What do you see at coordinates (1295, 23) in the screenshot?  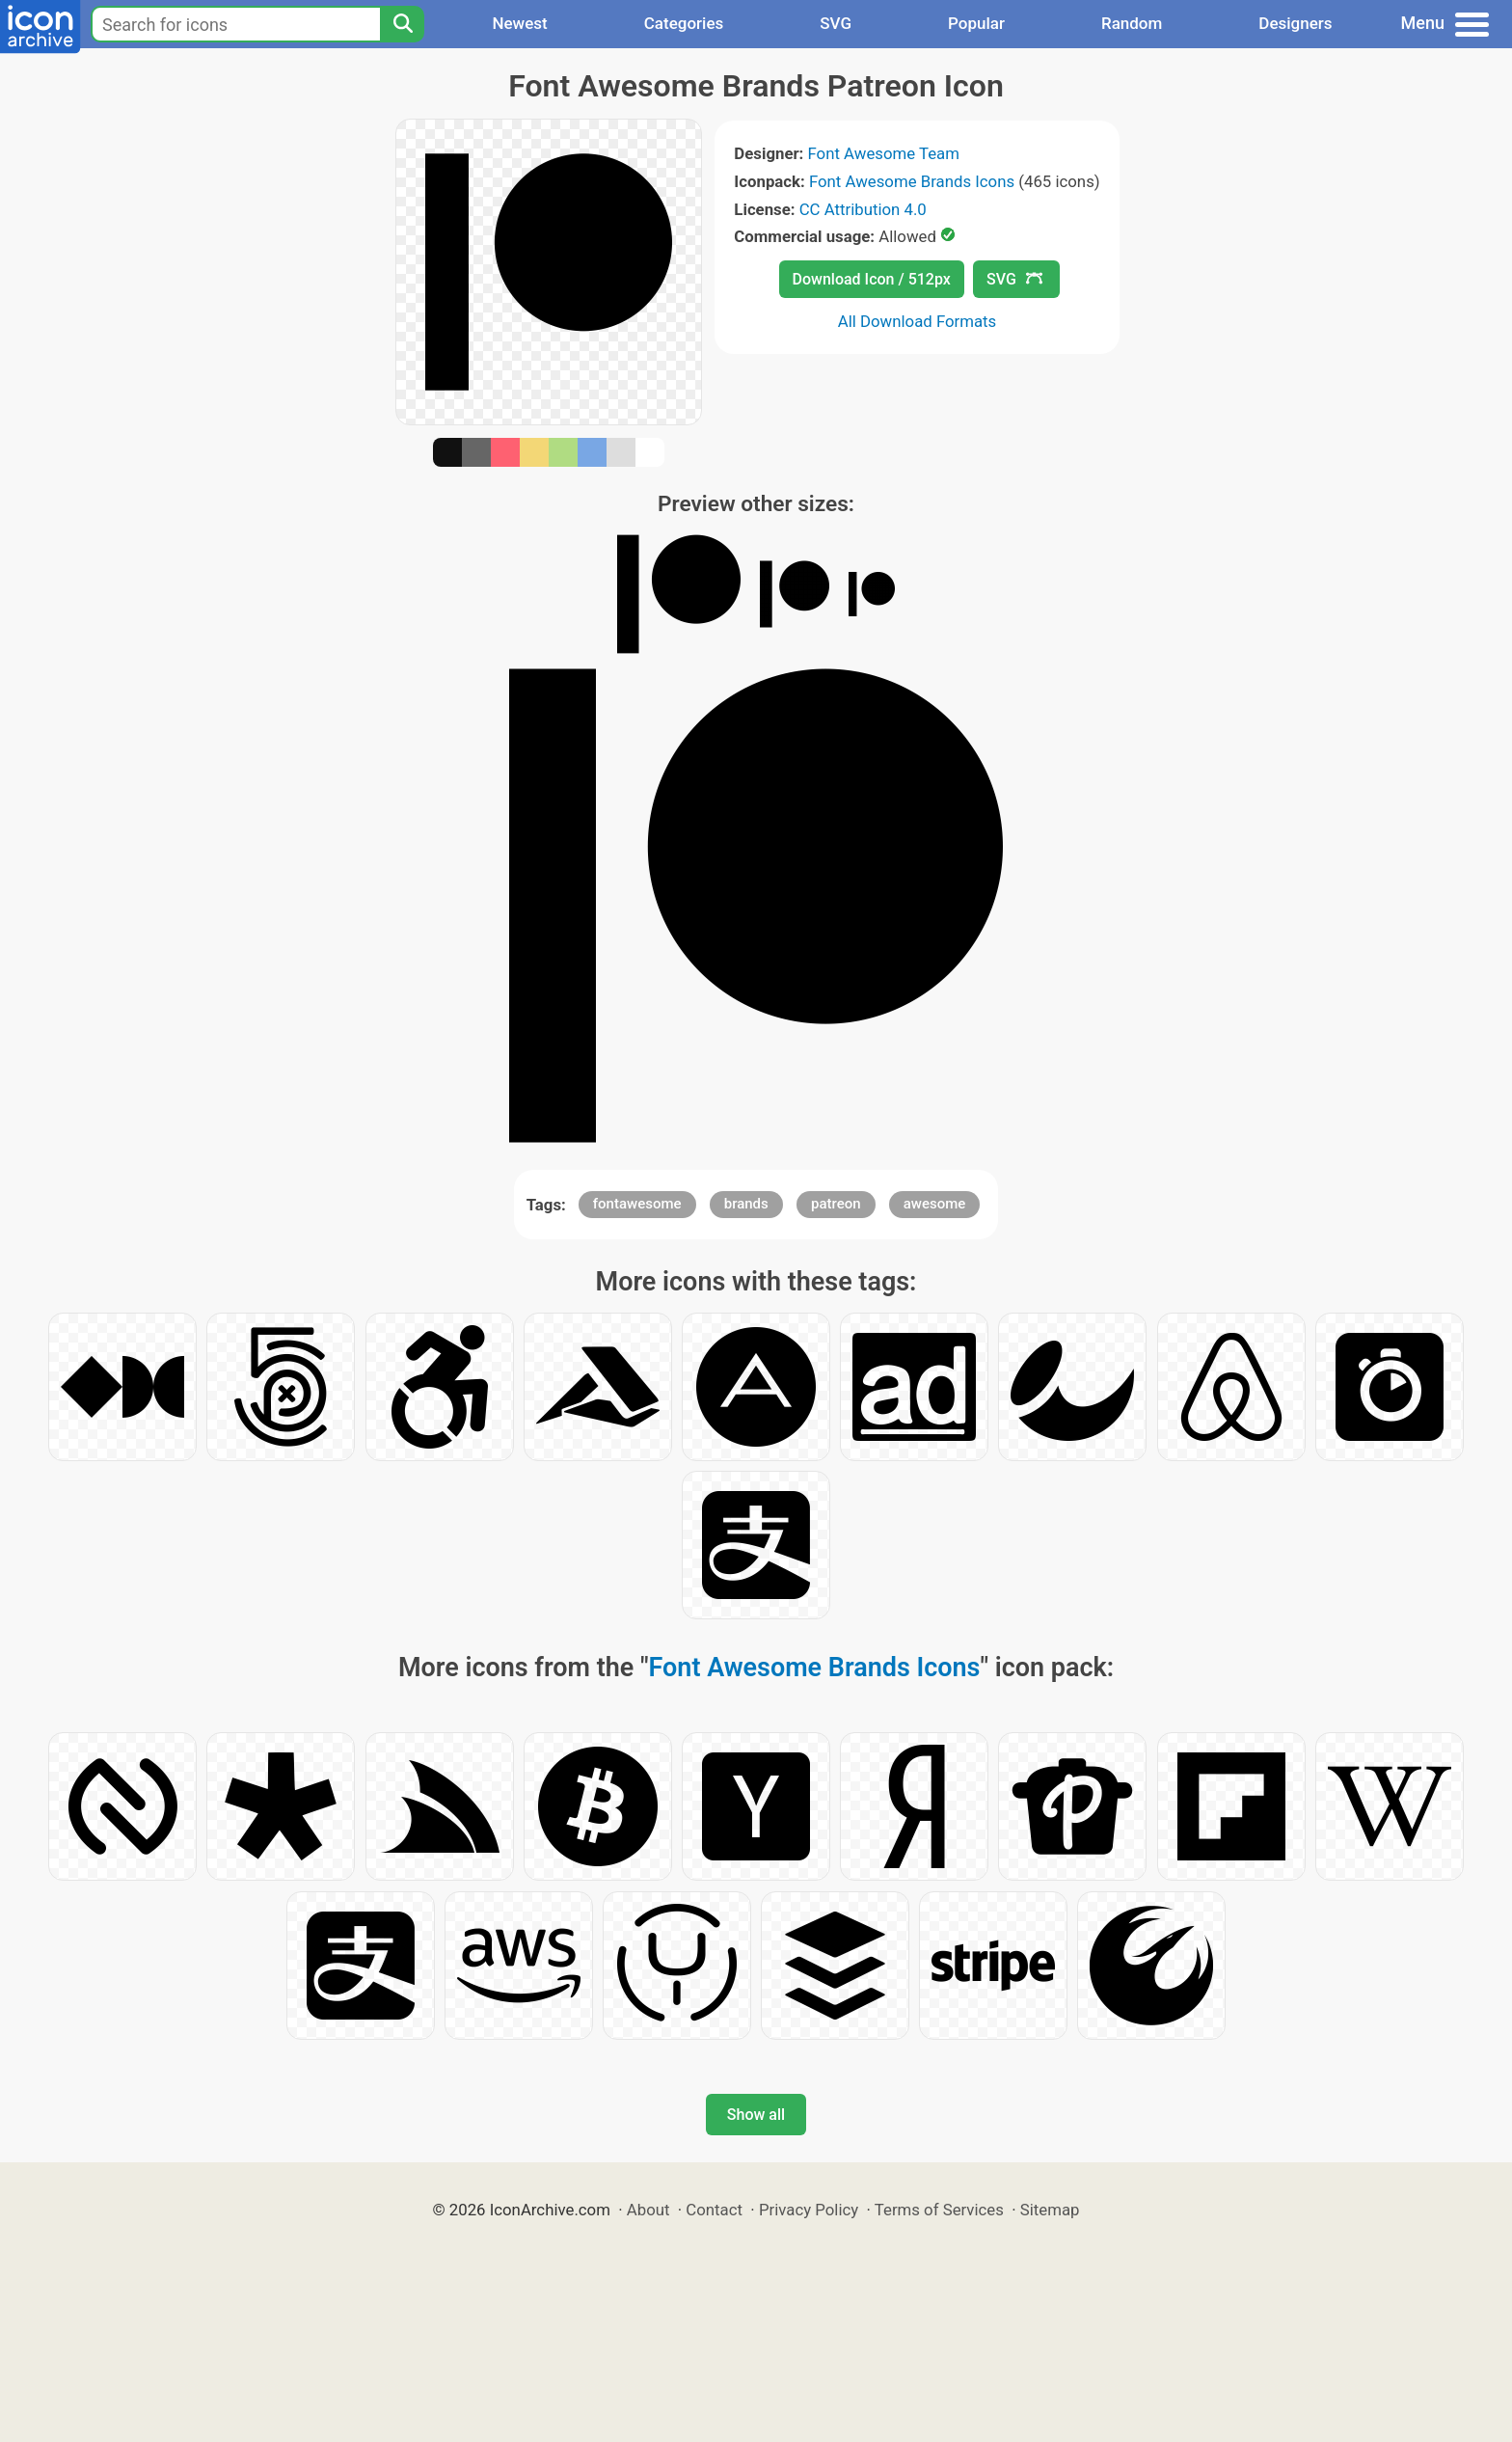 I see `Designers` at bounding box center [1295, 23].